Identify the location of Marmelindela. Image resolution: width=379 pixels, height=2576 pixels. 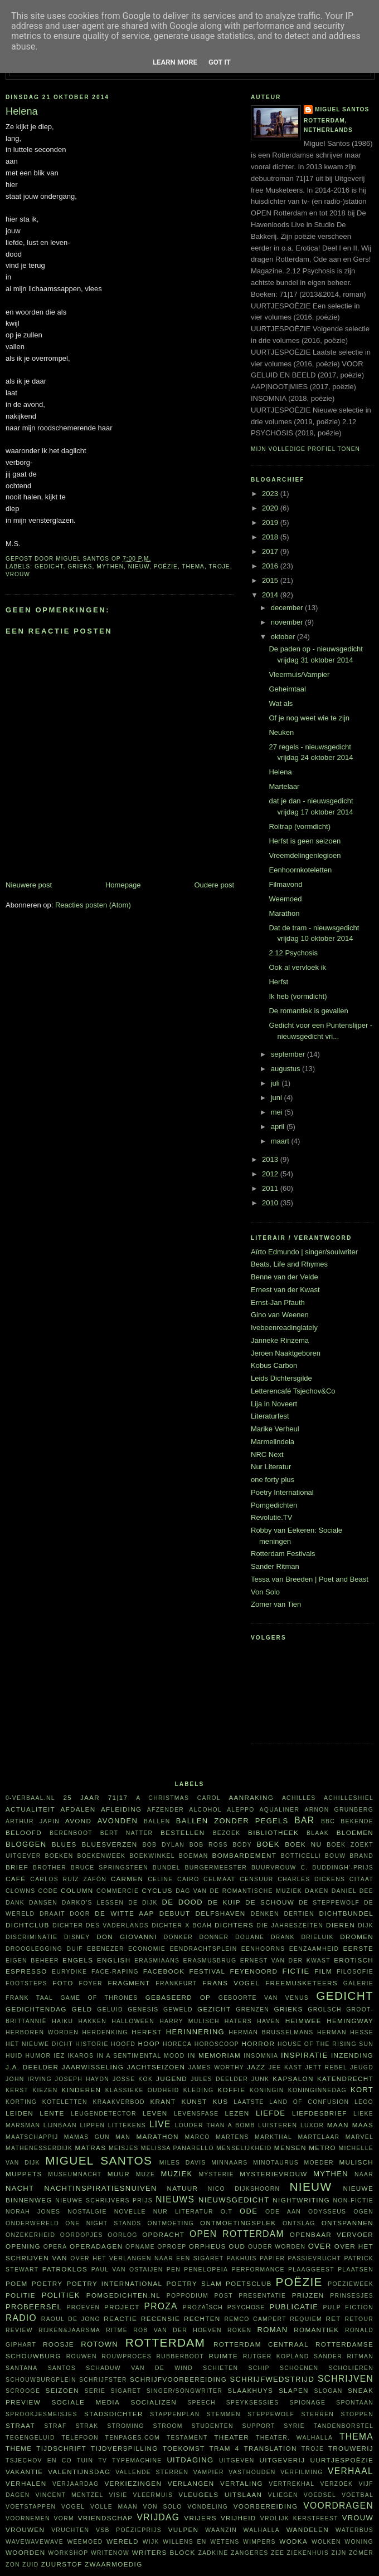
(272, 1441).